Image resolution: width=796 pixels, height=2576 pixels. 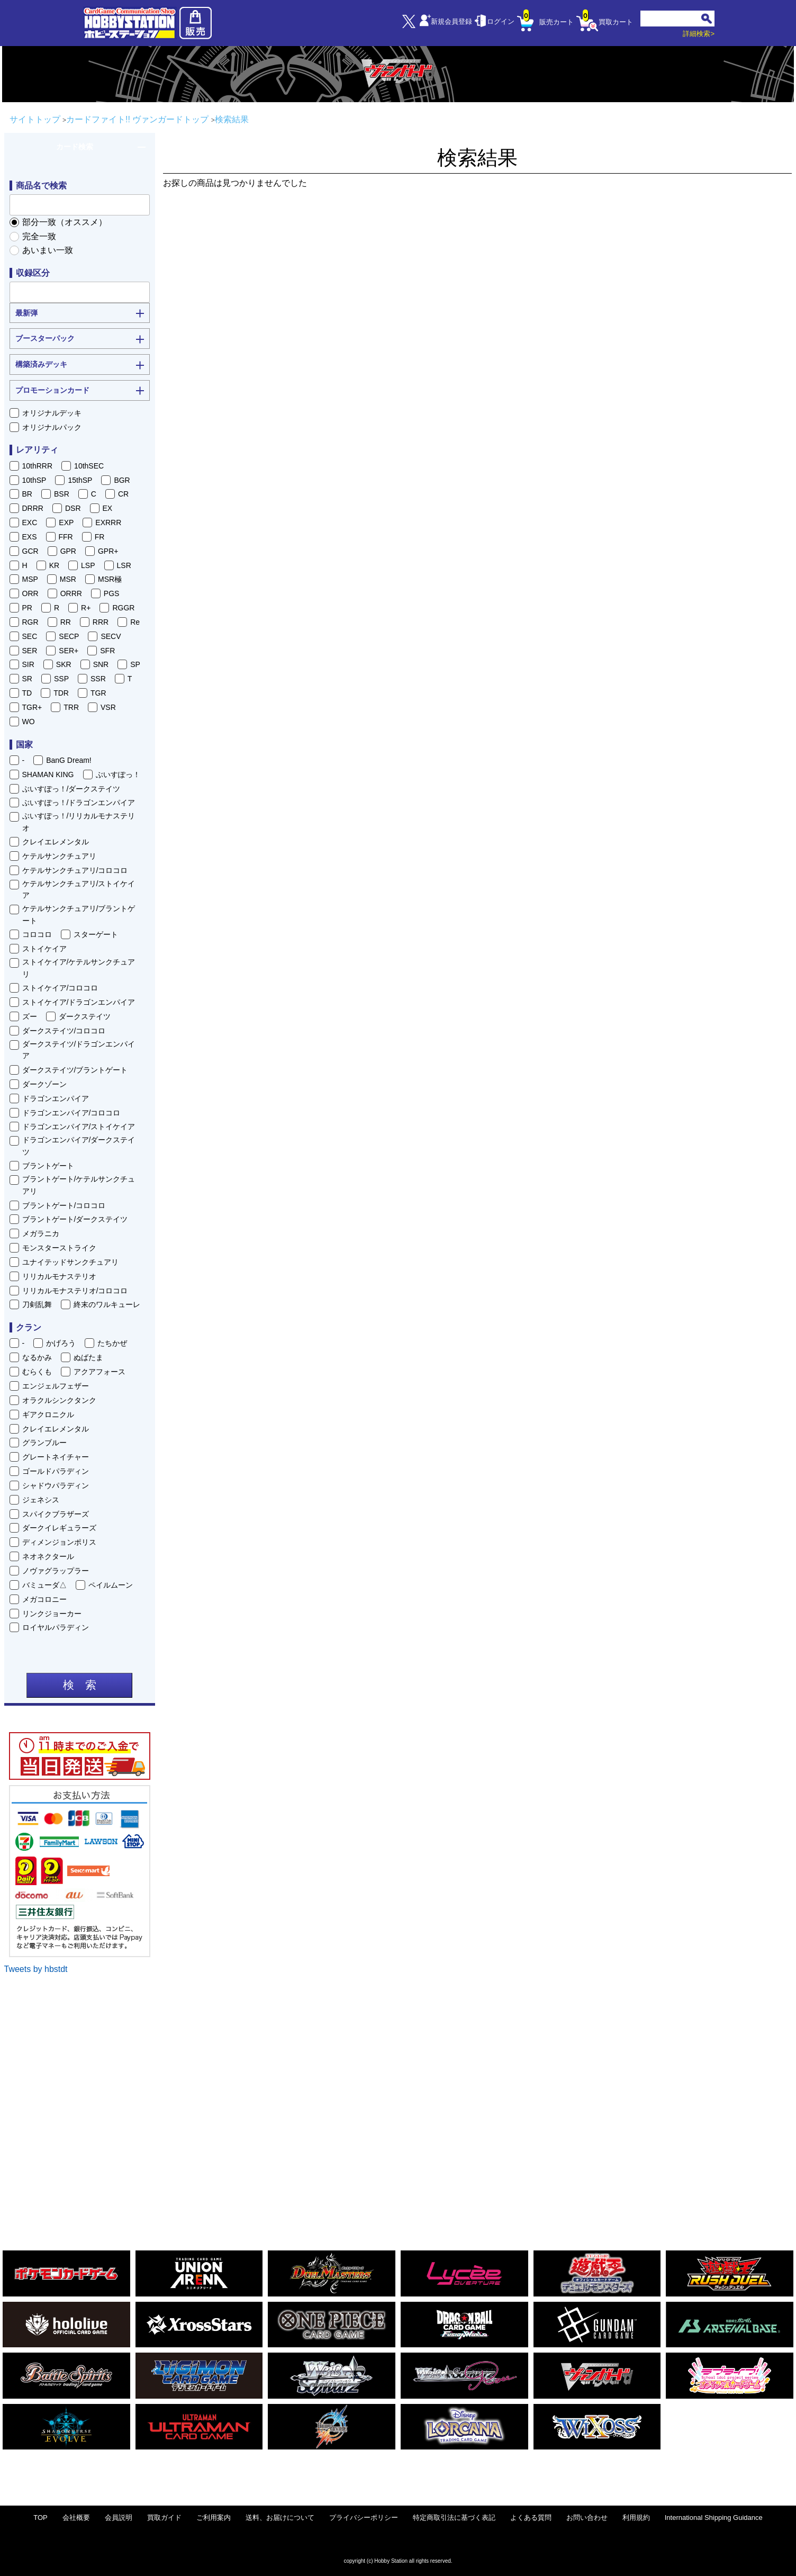 What do you see at coordinates (36, 1969) in the screenshot?
I see `Tweets by hbstdt` at bounding box center [36, 1969].